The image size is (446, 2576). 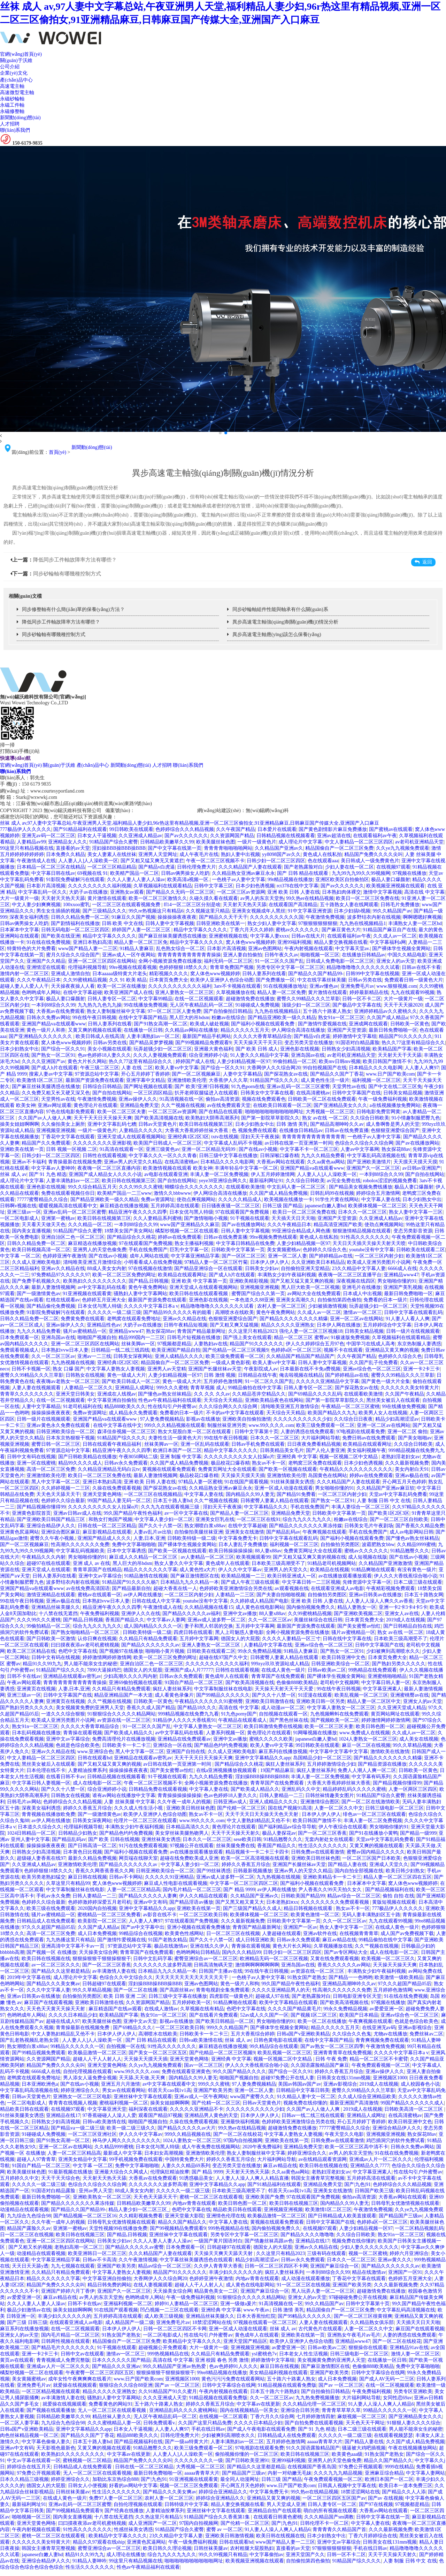 I want to click on 日韩av一线二线三线在线观看, so click(x=313, y=2115).